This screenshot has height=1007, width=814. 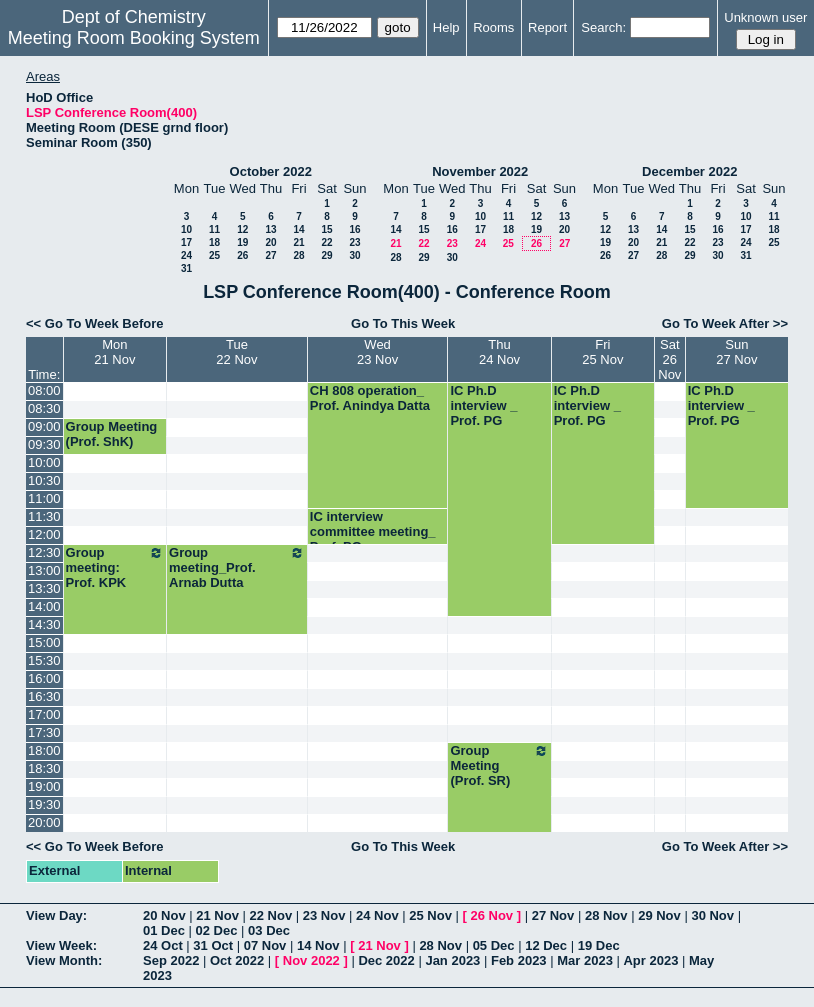 I want to click on December 2022, so click(x=689, y=171).